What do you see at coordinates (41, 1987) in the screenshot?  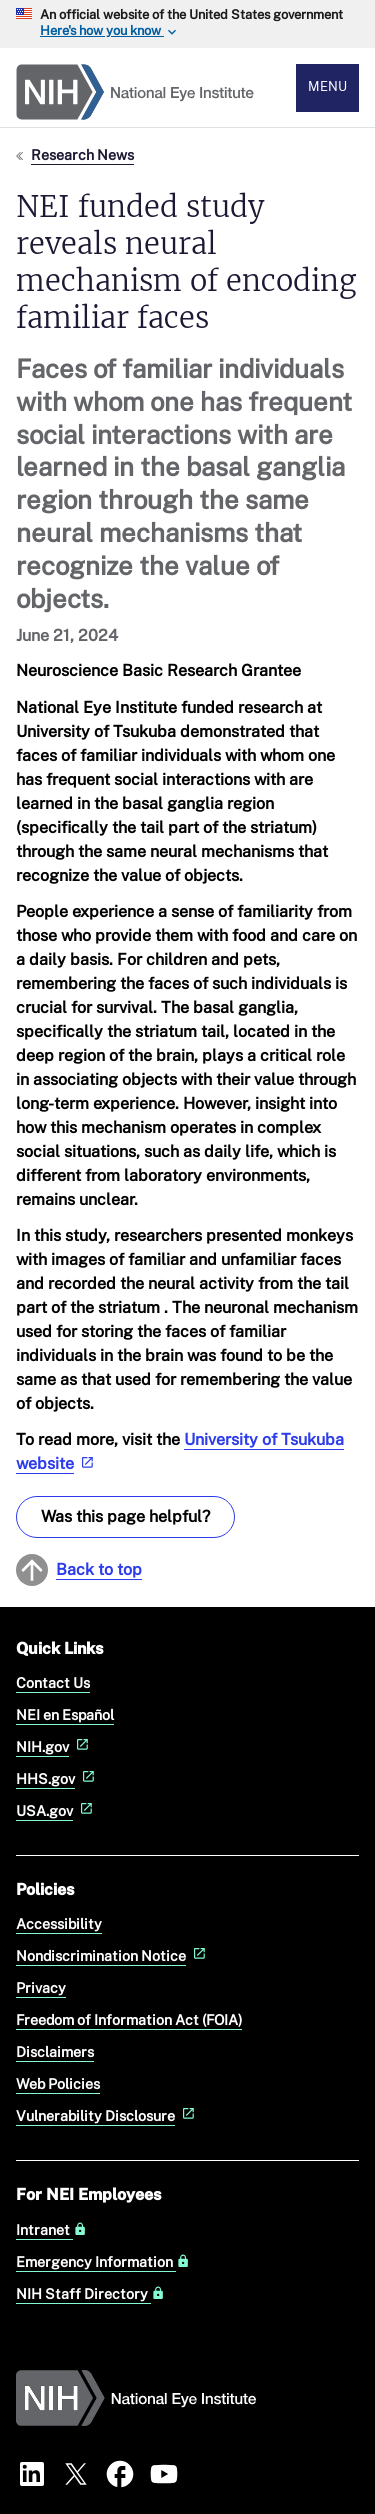 I see `Privacy` at bounding box center [41, 1987].